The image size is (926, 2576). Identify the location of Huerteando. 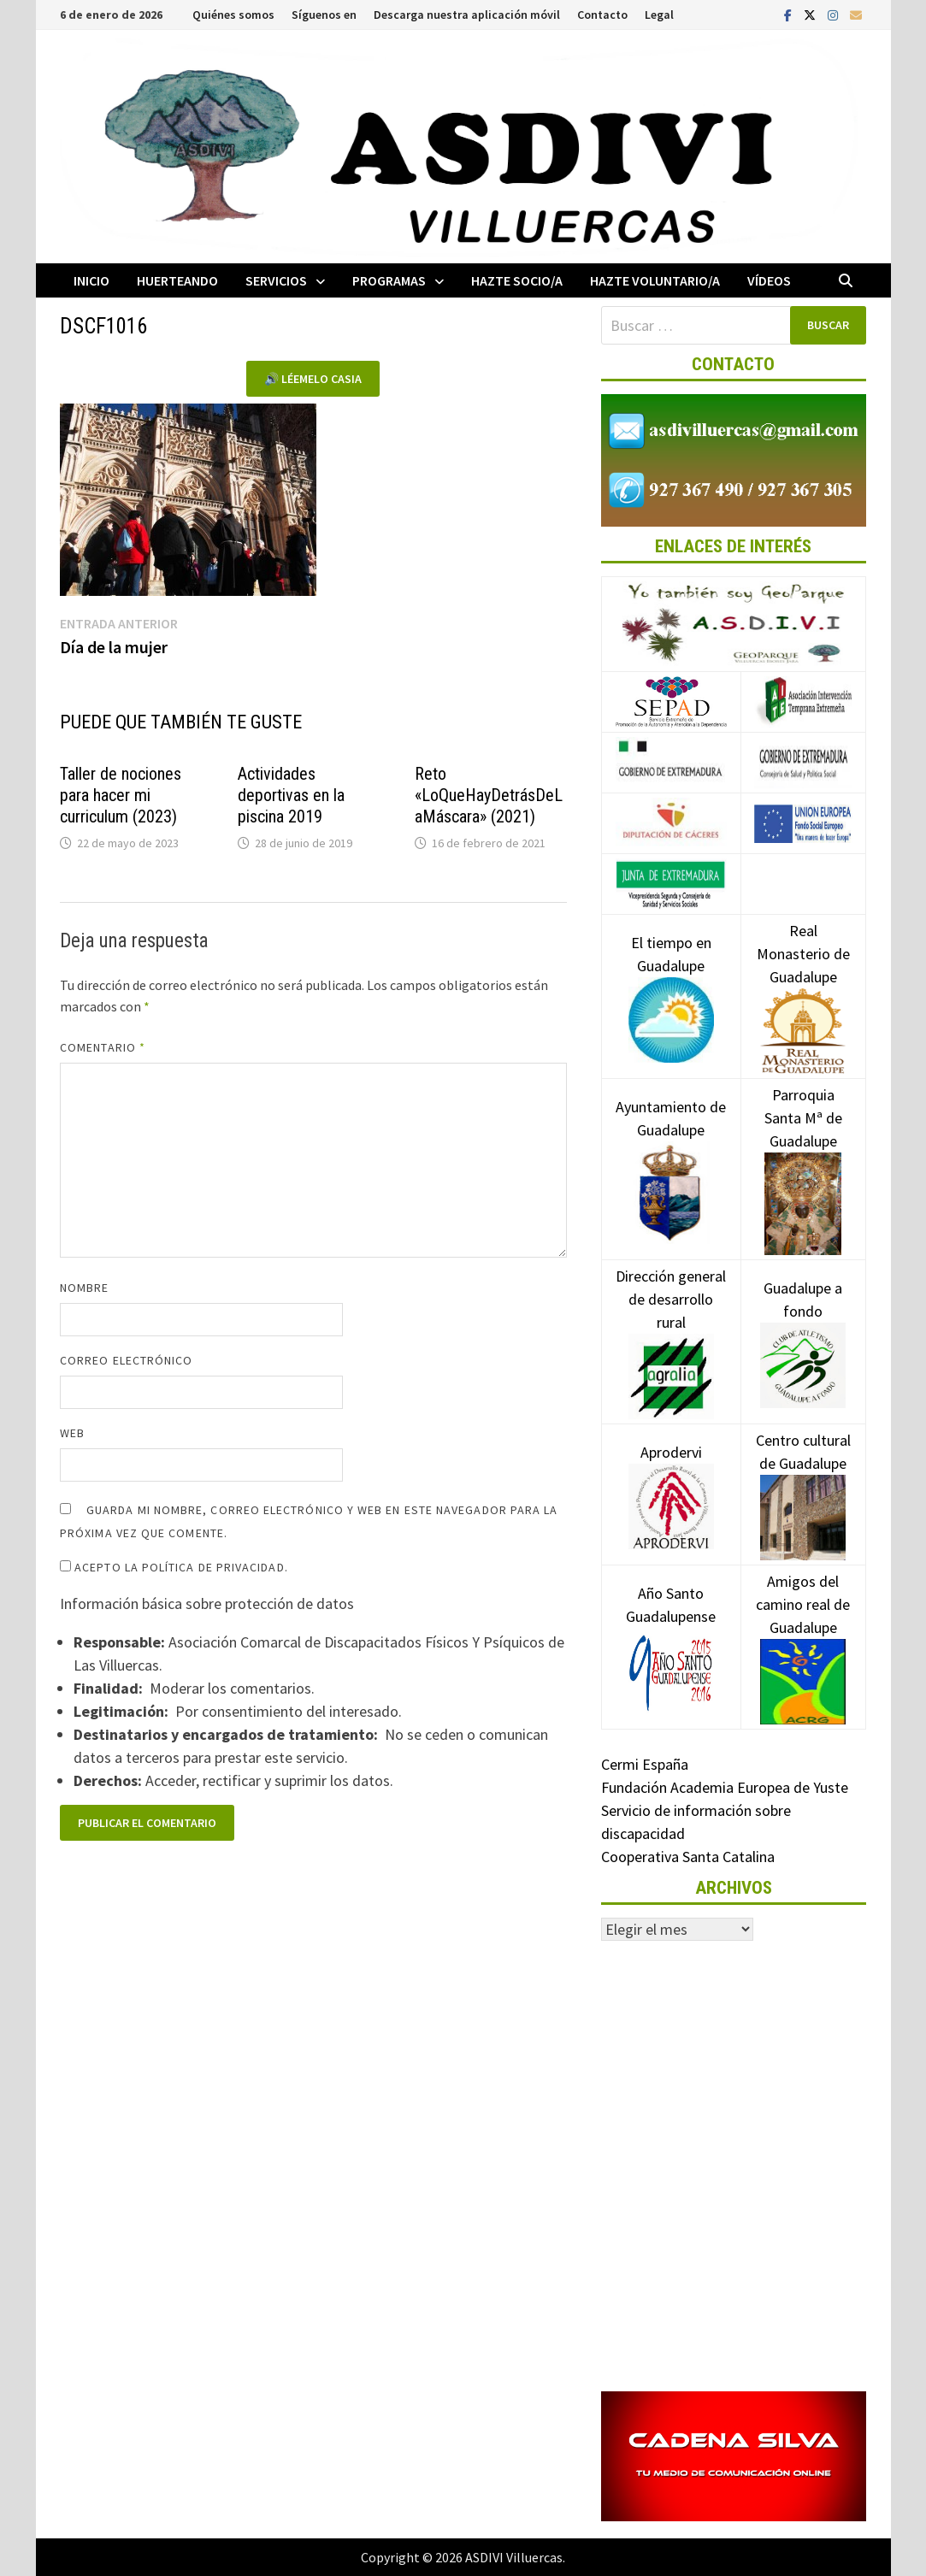
(177, 280).